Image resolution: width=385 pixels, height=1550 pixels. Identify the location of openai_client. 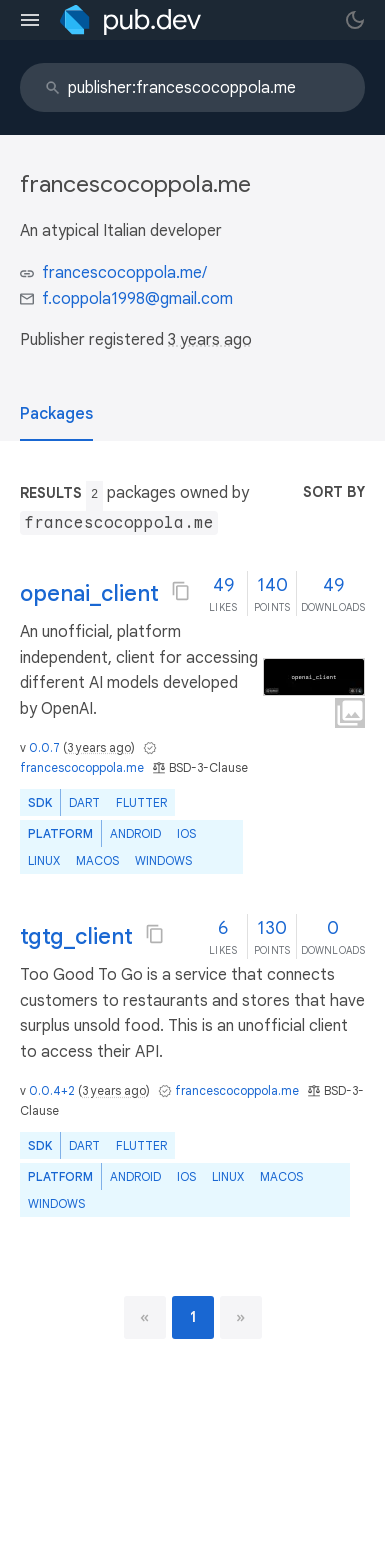
(89, 593).